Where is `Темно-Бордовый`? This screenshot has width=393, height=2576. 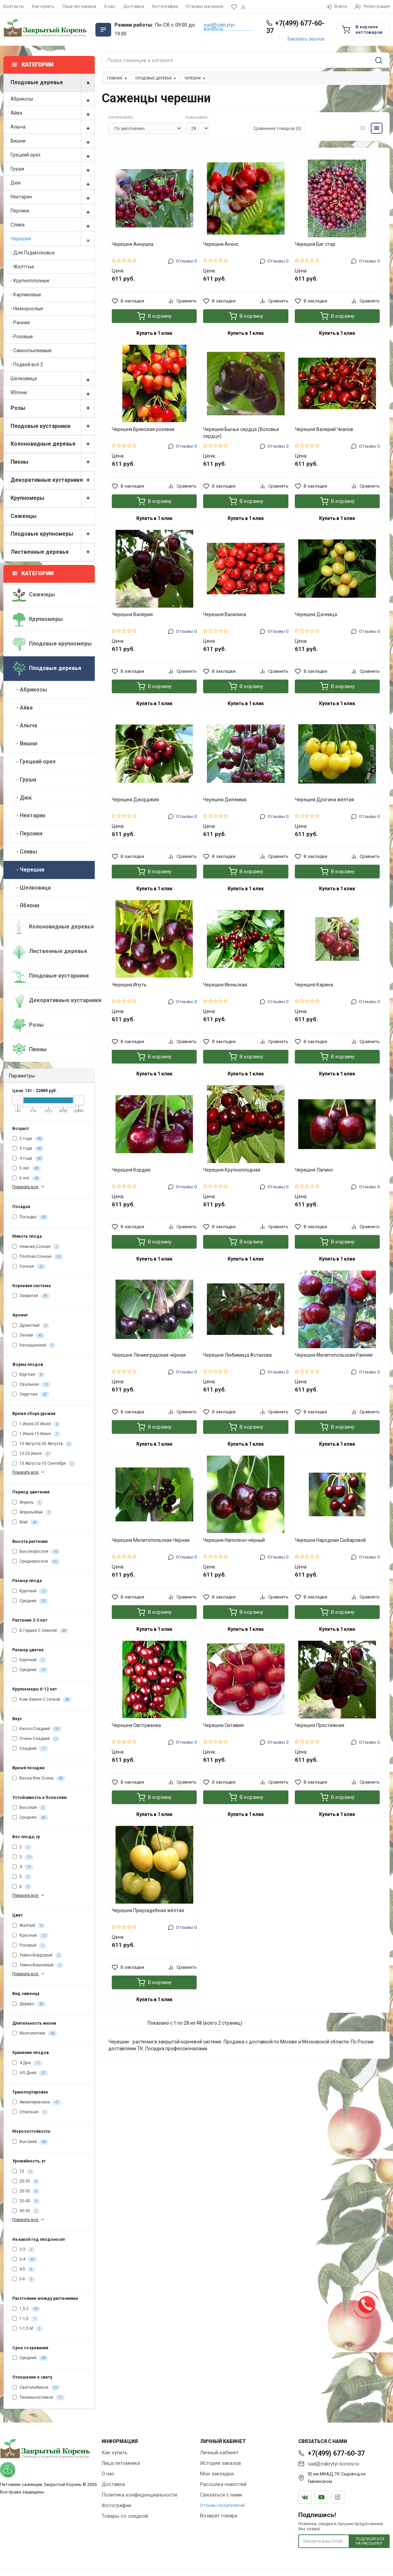 Темно-Бордовый is located at coordinates (37, 1955).